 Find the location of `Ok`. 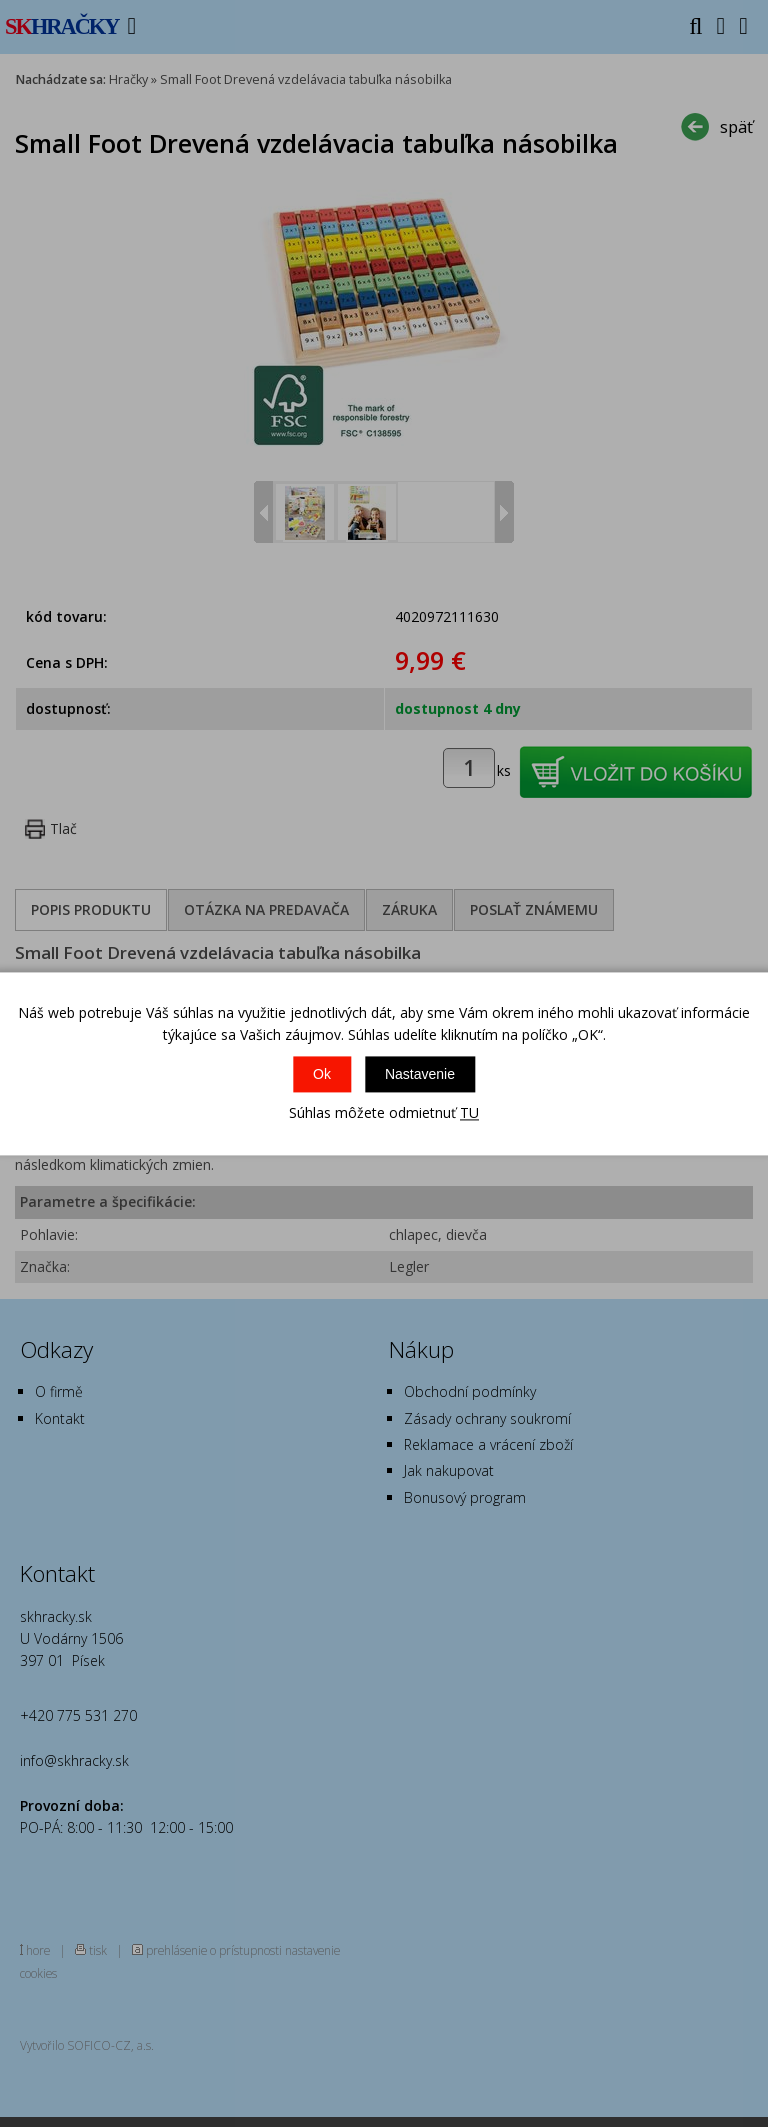

Ok is located at coordinates (322, 1075).